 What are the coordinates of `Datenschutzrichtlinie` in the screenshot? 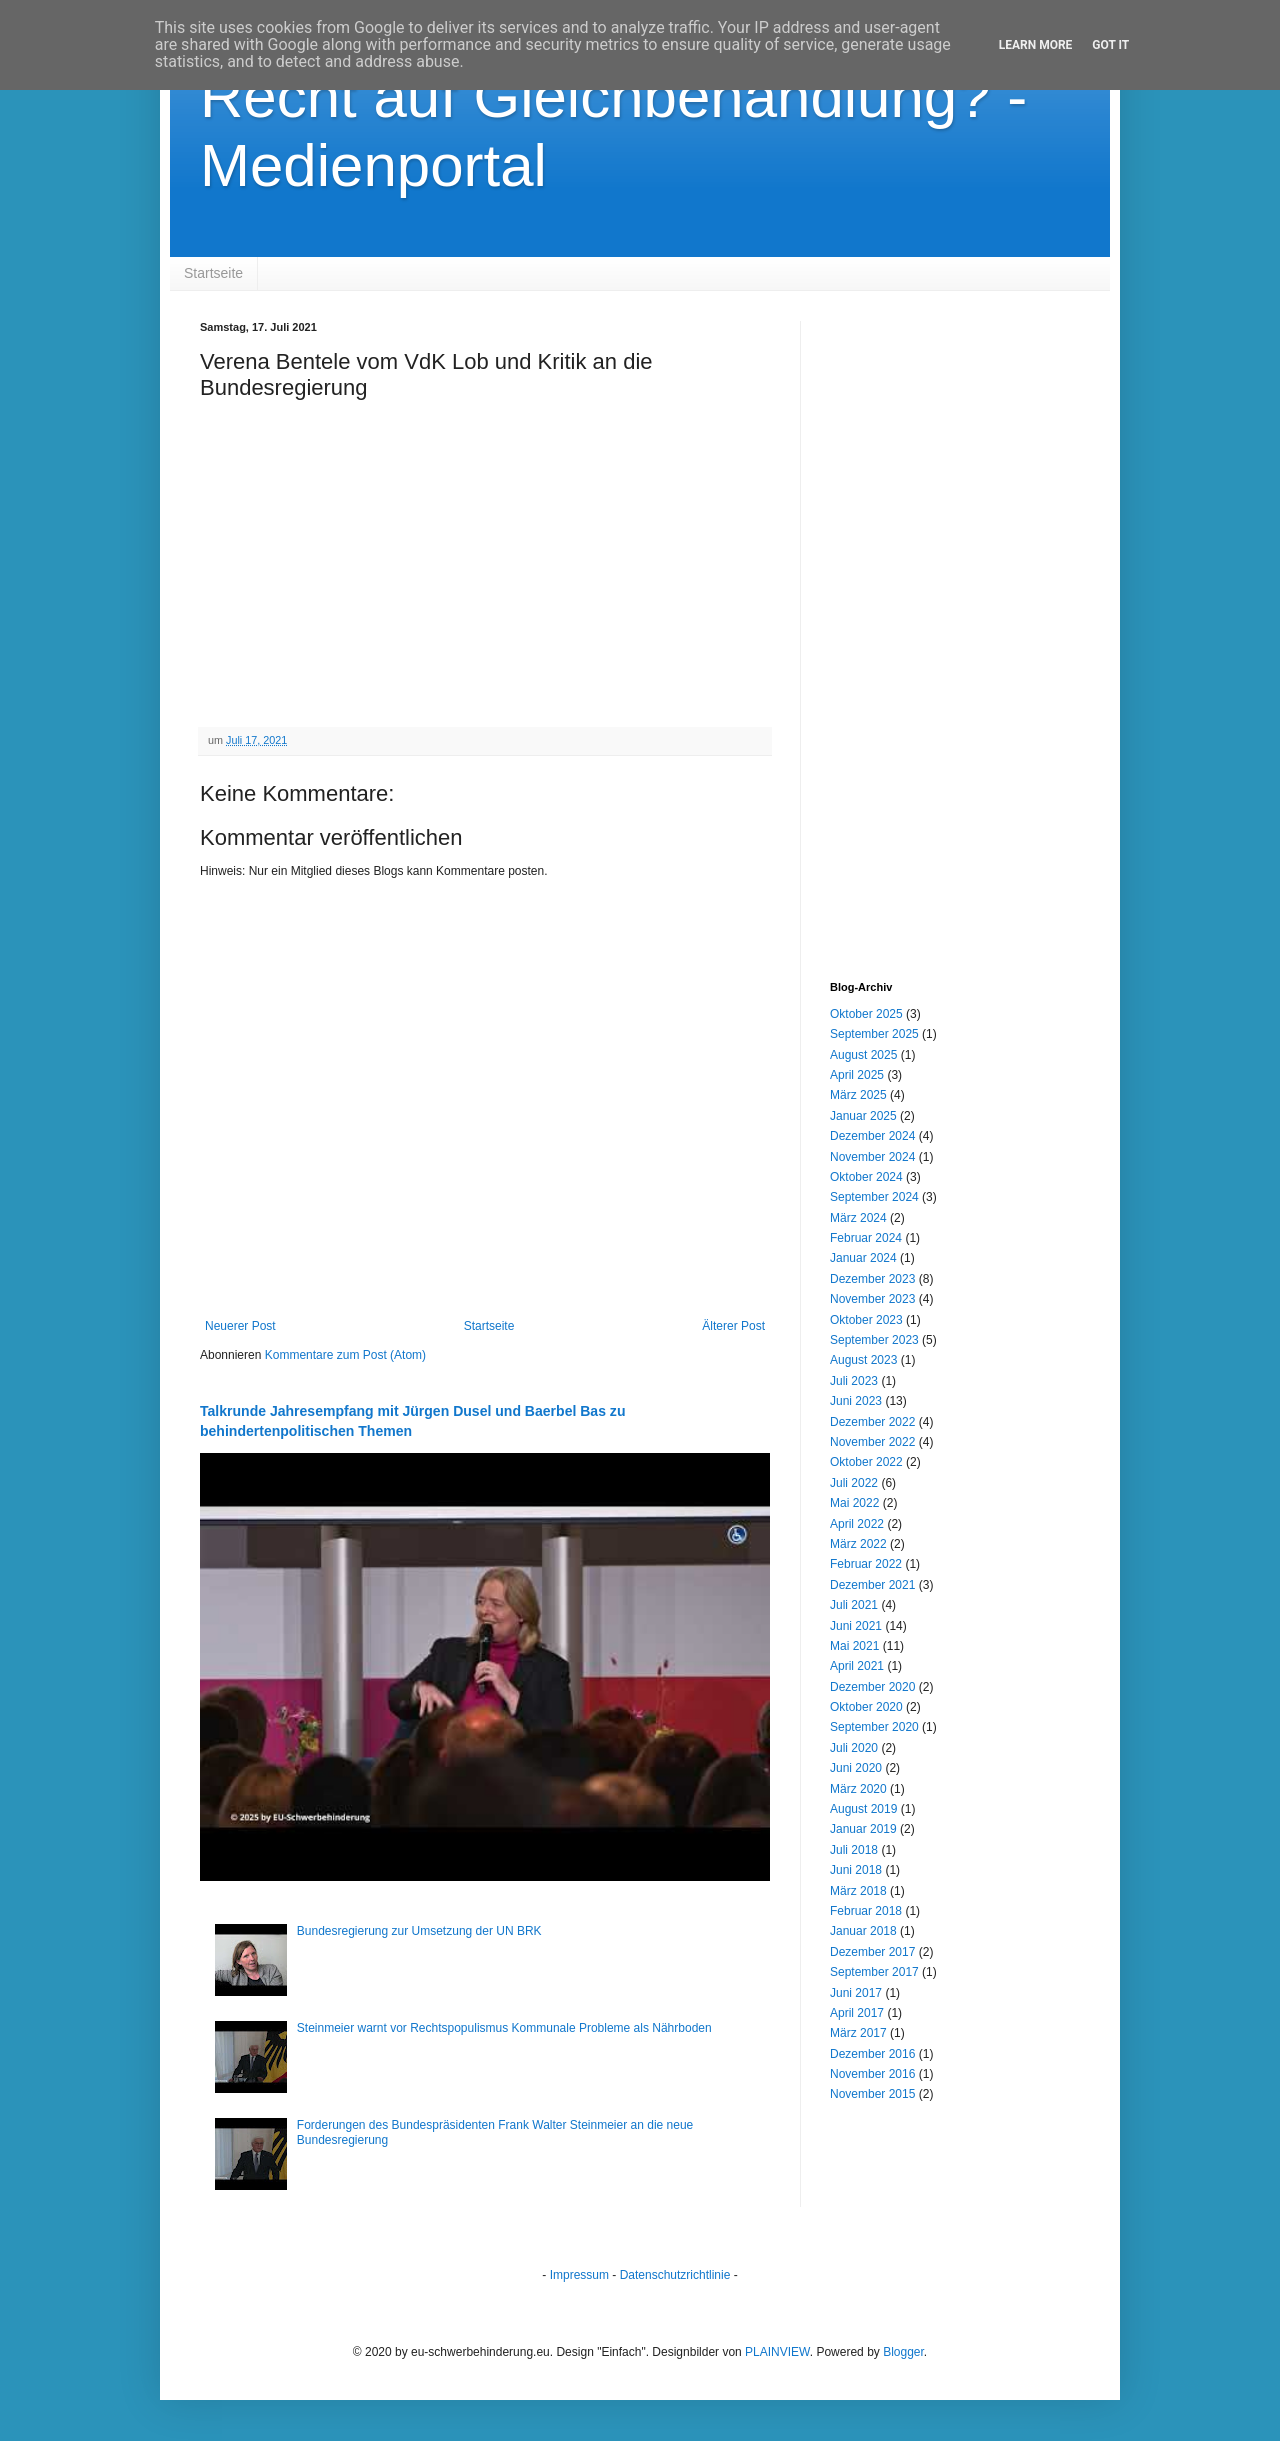 It's located at (675, 2275).